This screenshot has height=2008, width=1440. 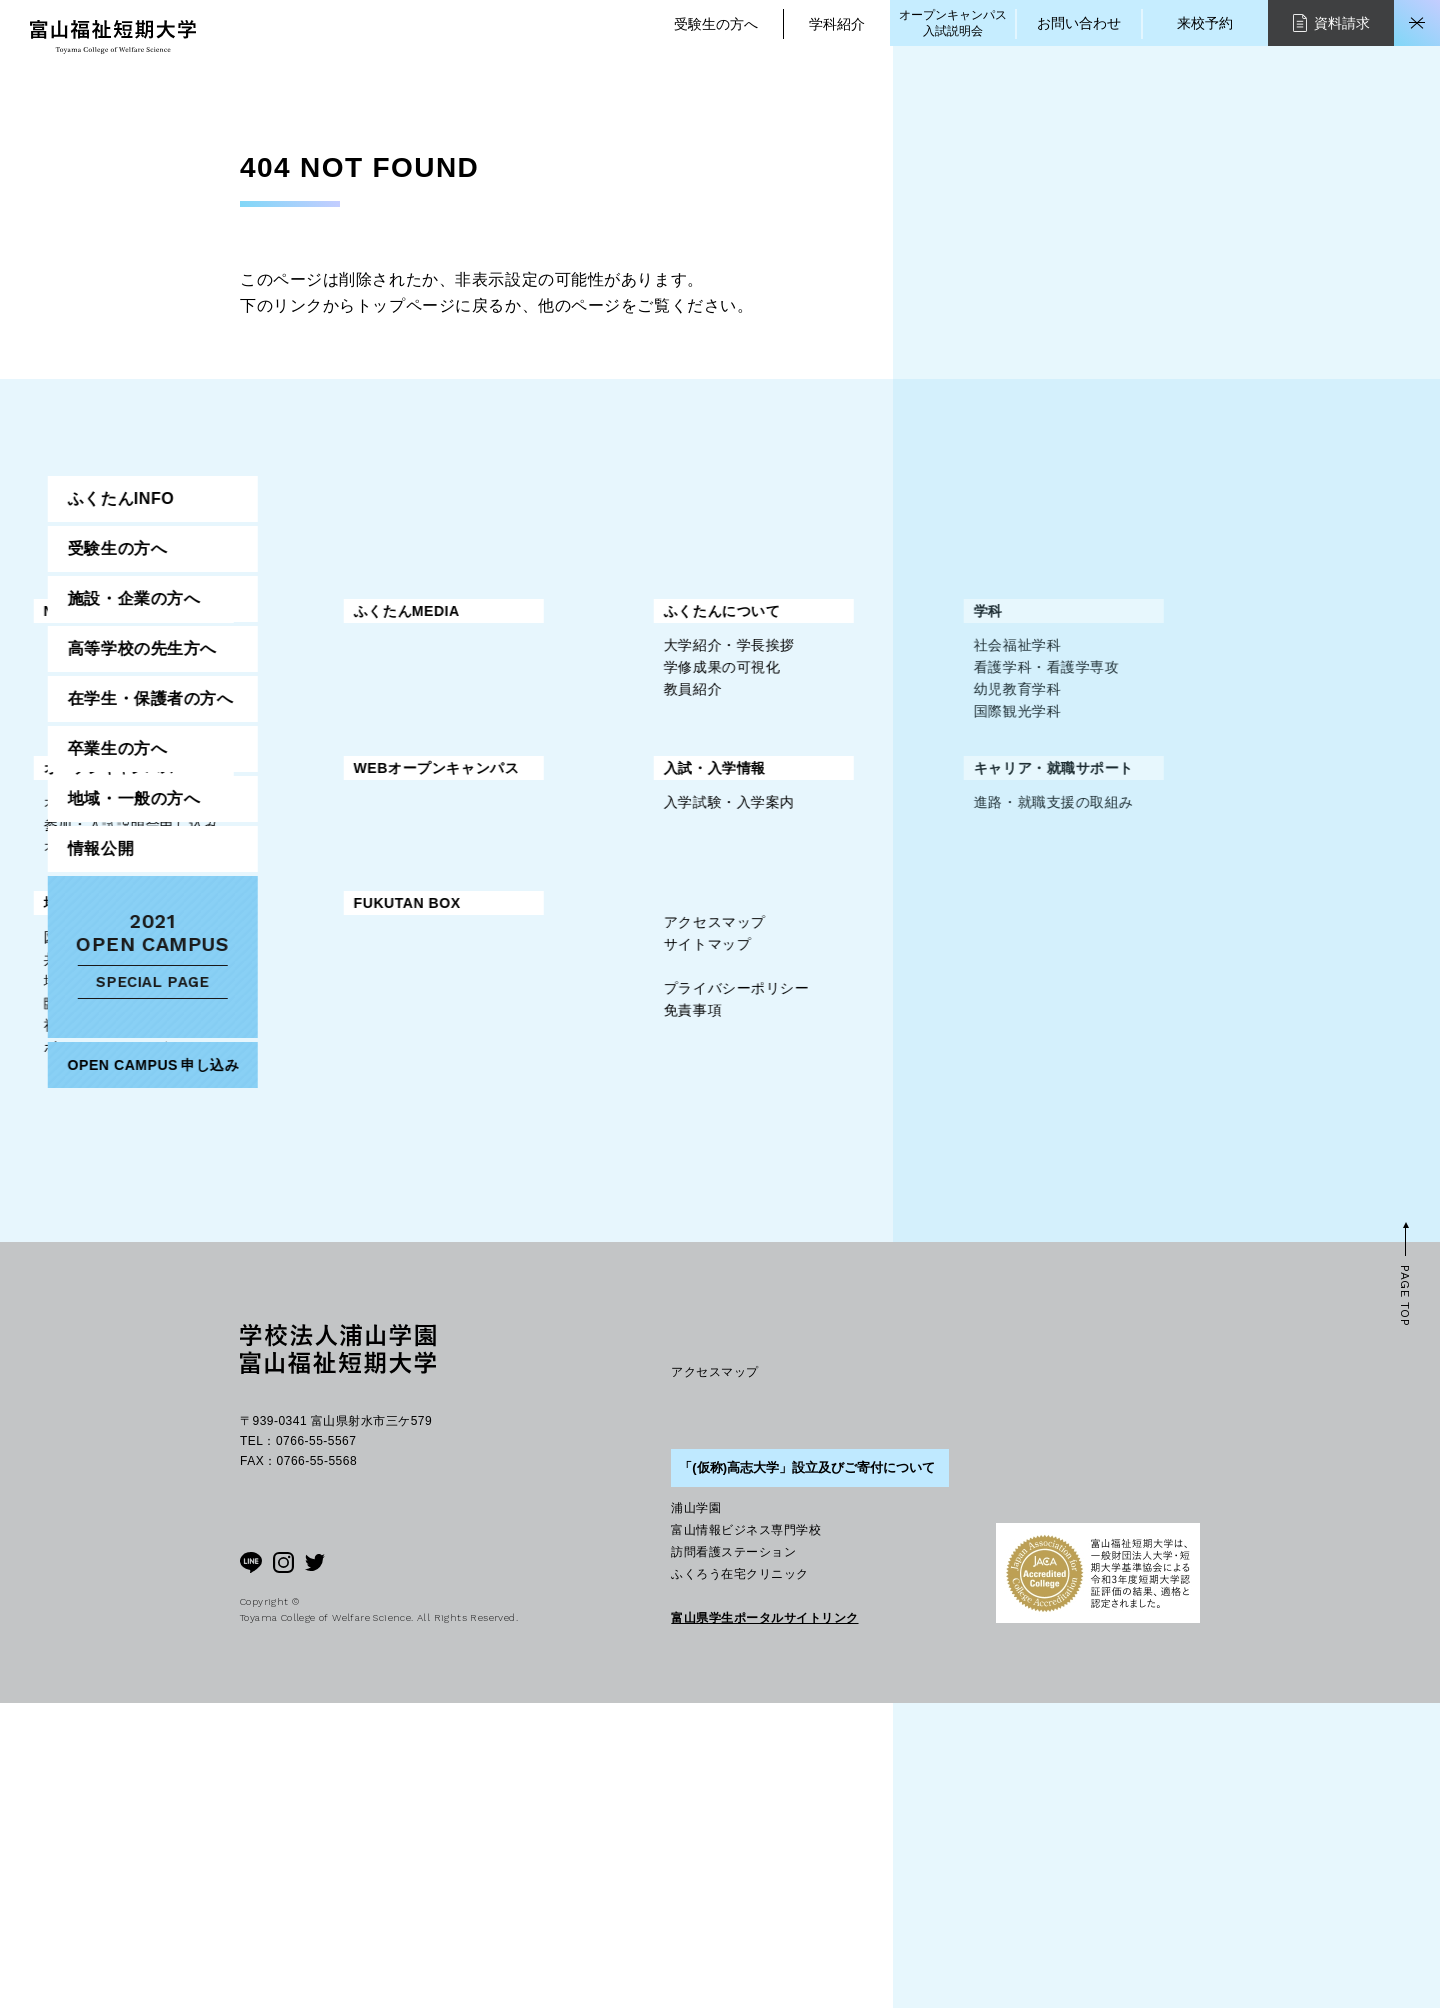 I want to click on 進路・就職支援の取組み, so click(x=643, y=991).